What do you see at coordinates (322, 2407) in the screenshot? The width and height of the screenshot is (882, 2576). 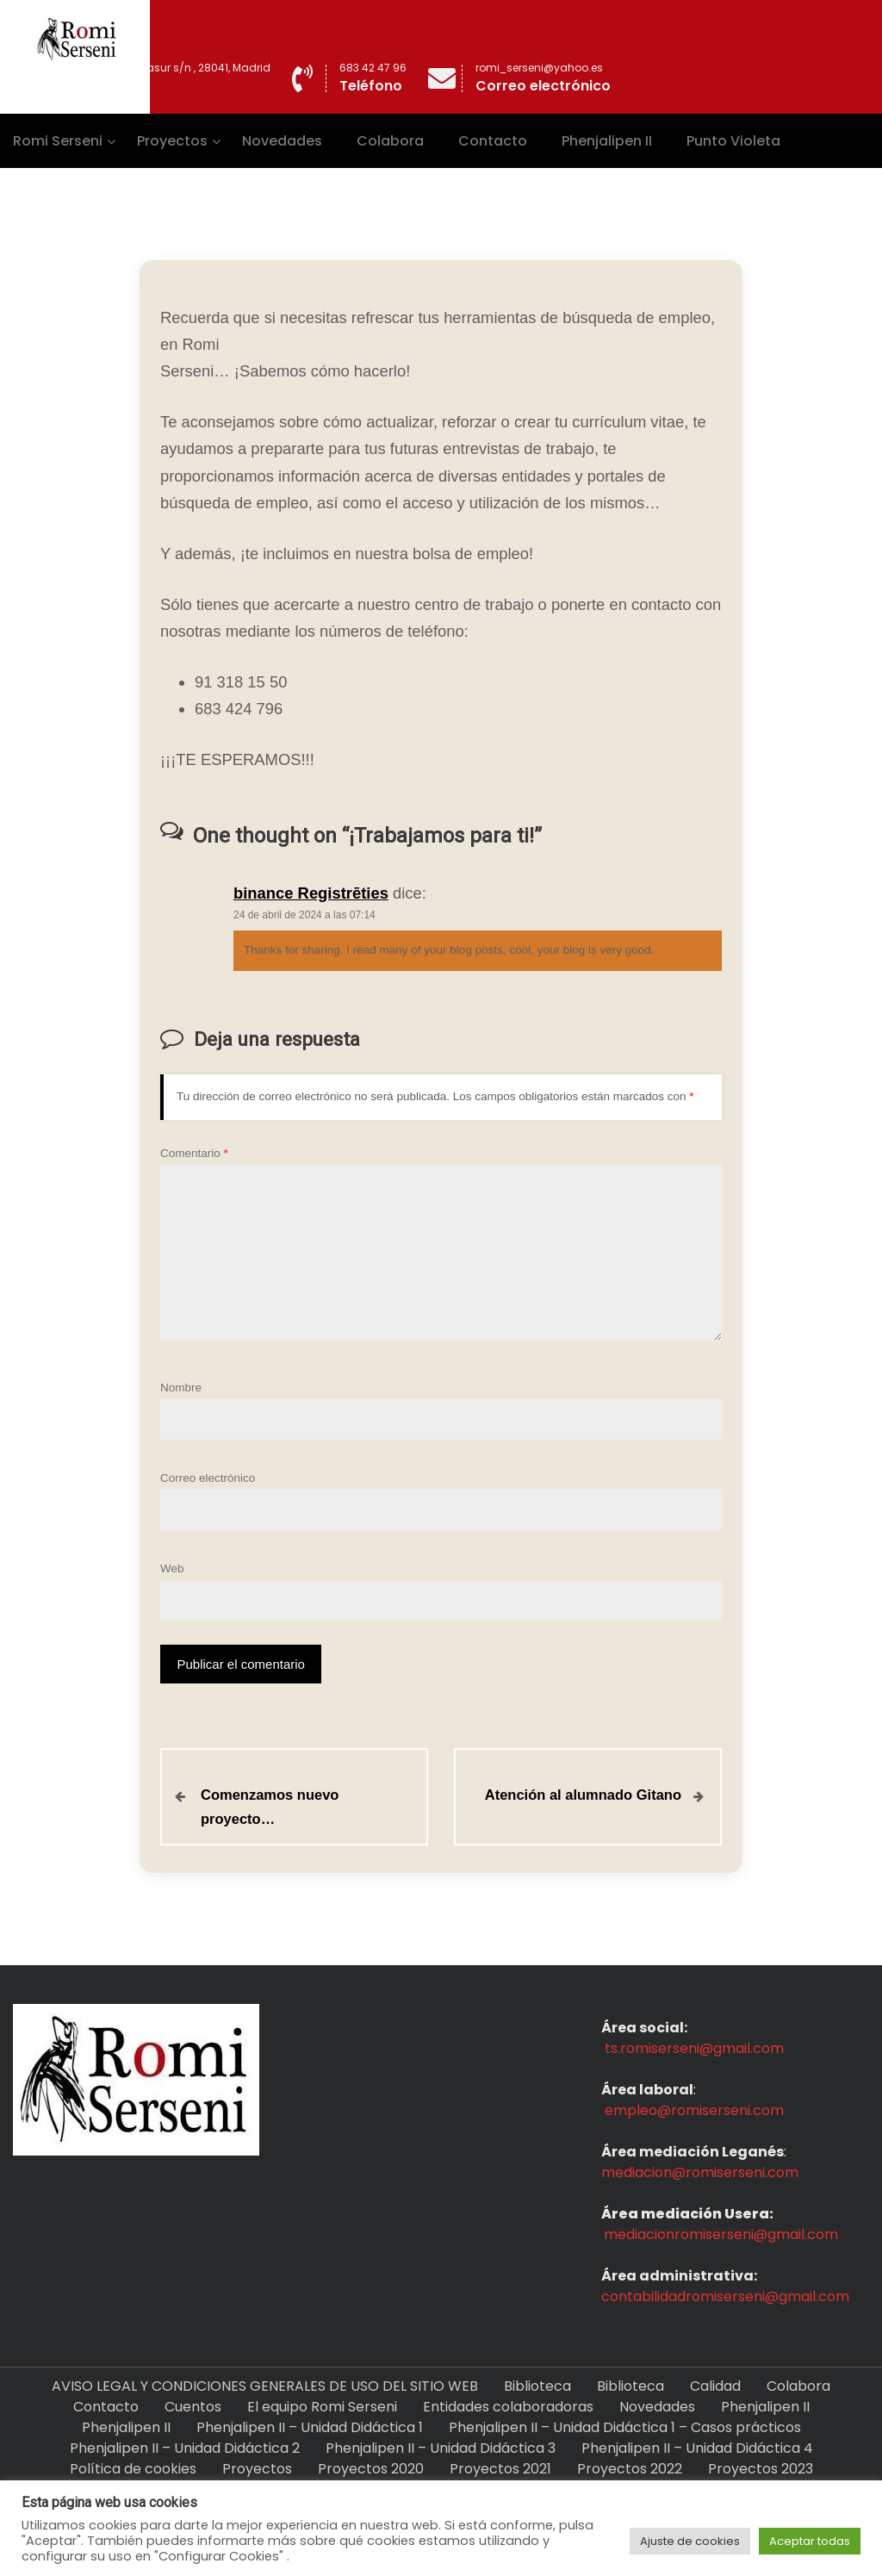 I see `El equipo Romi Serseni` at bounding box center [322, 2407].